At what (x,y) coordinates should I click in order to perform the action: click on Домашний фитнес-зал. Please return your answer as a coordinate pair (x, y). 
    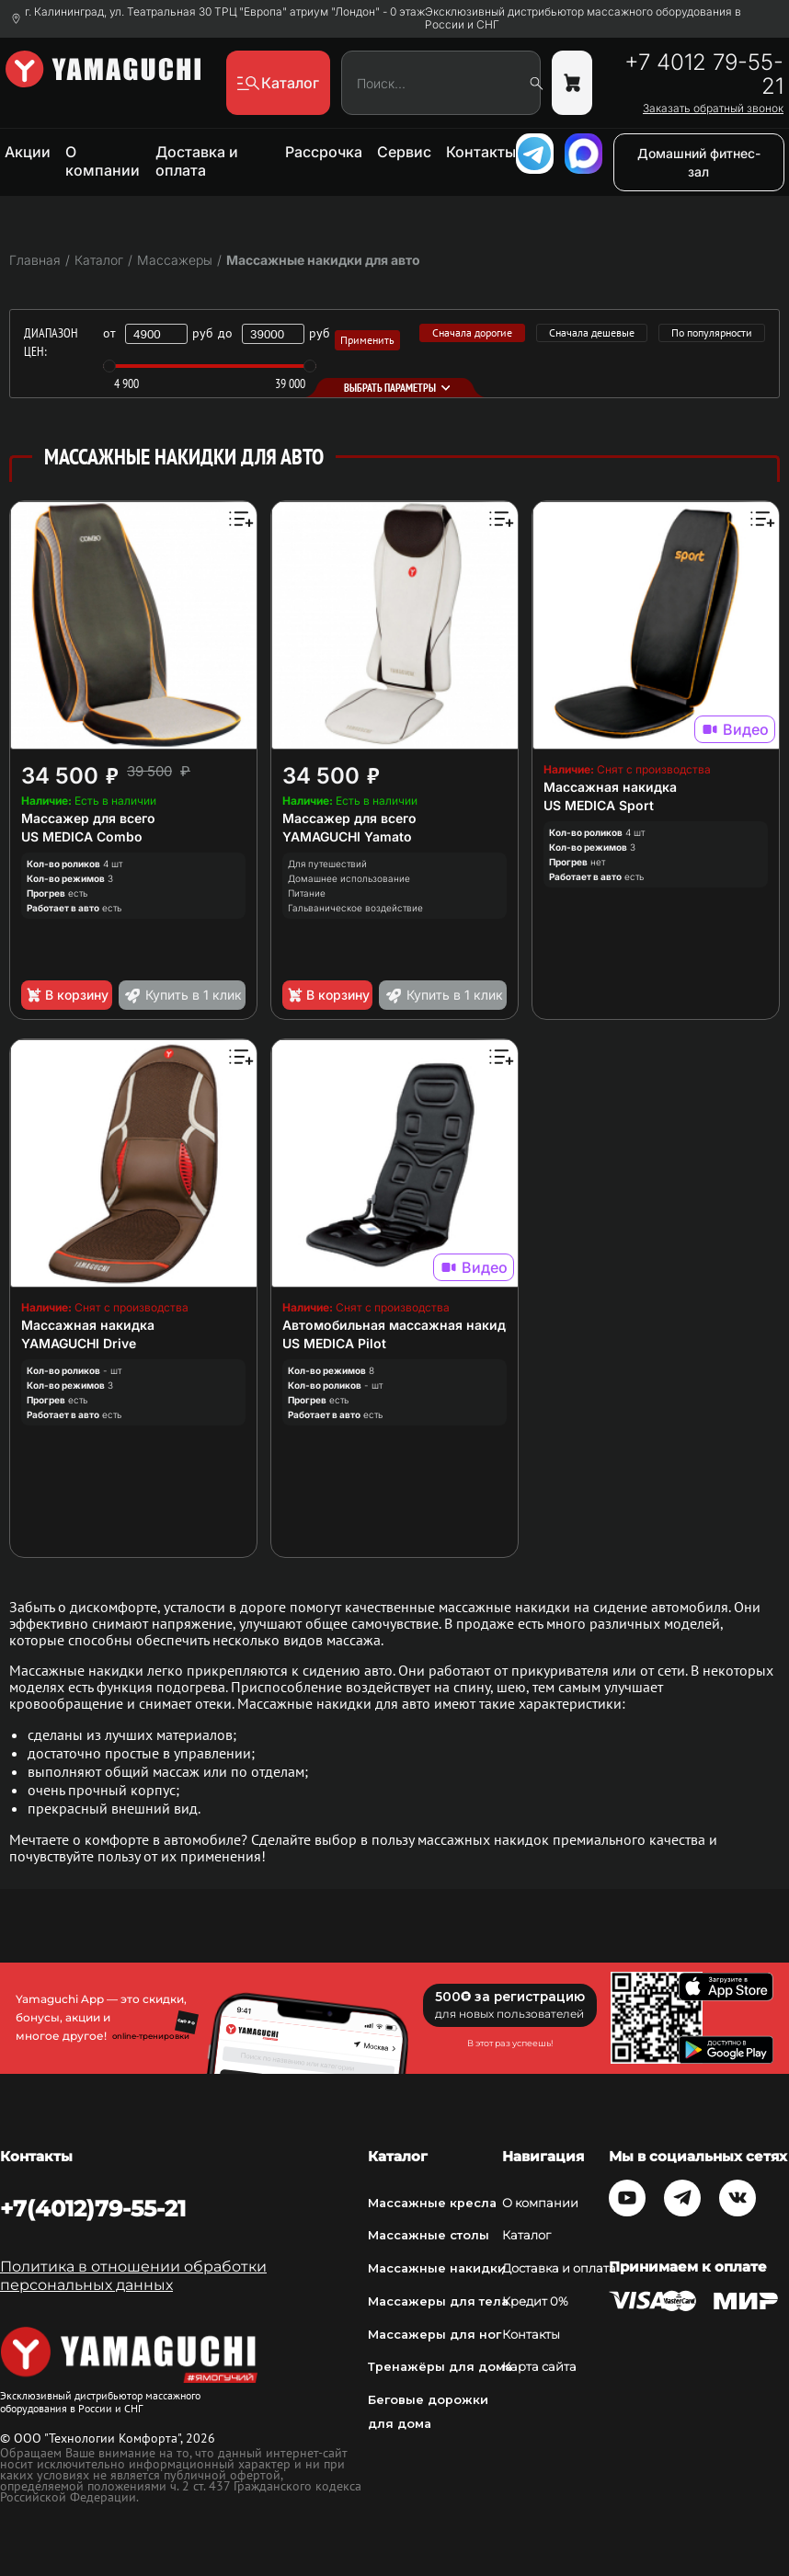
    Looking at the image, I should click on (698, 162).